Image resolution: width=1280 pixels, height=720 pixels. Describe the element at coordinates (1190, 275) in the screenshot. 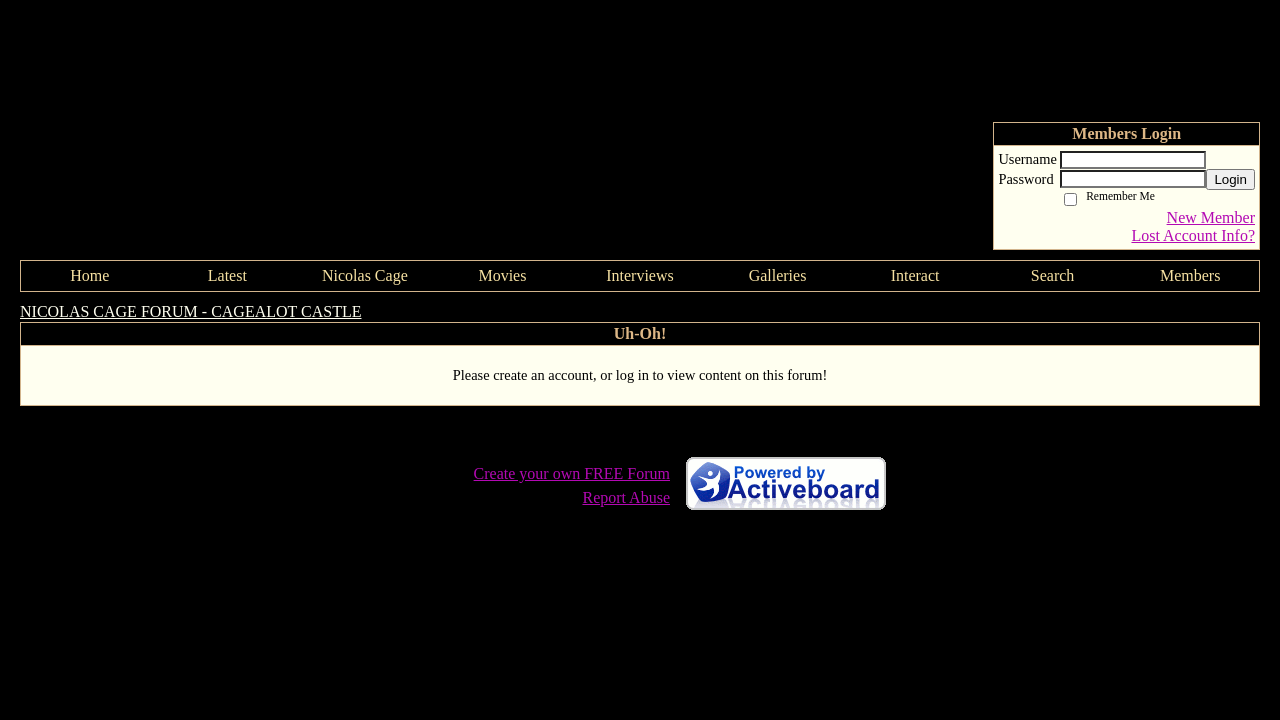

I see `Members` at that location.